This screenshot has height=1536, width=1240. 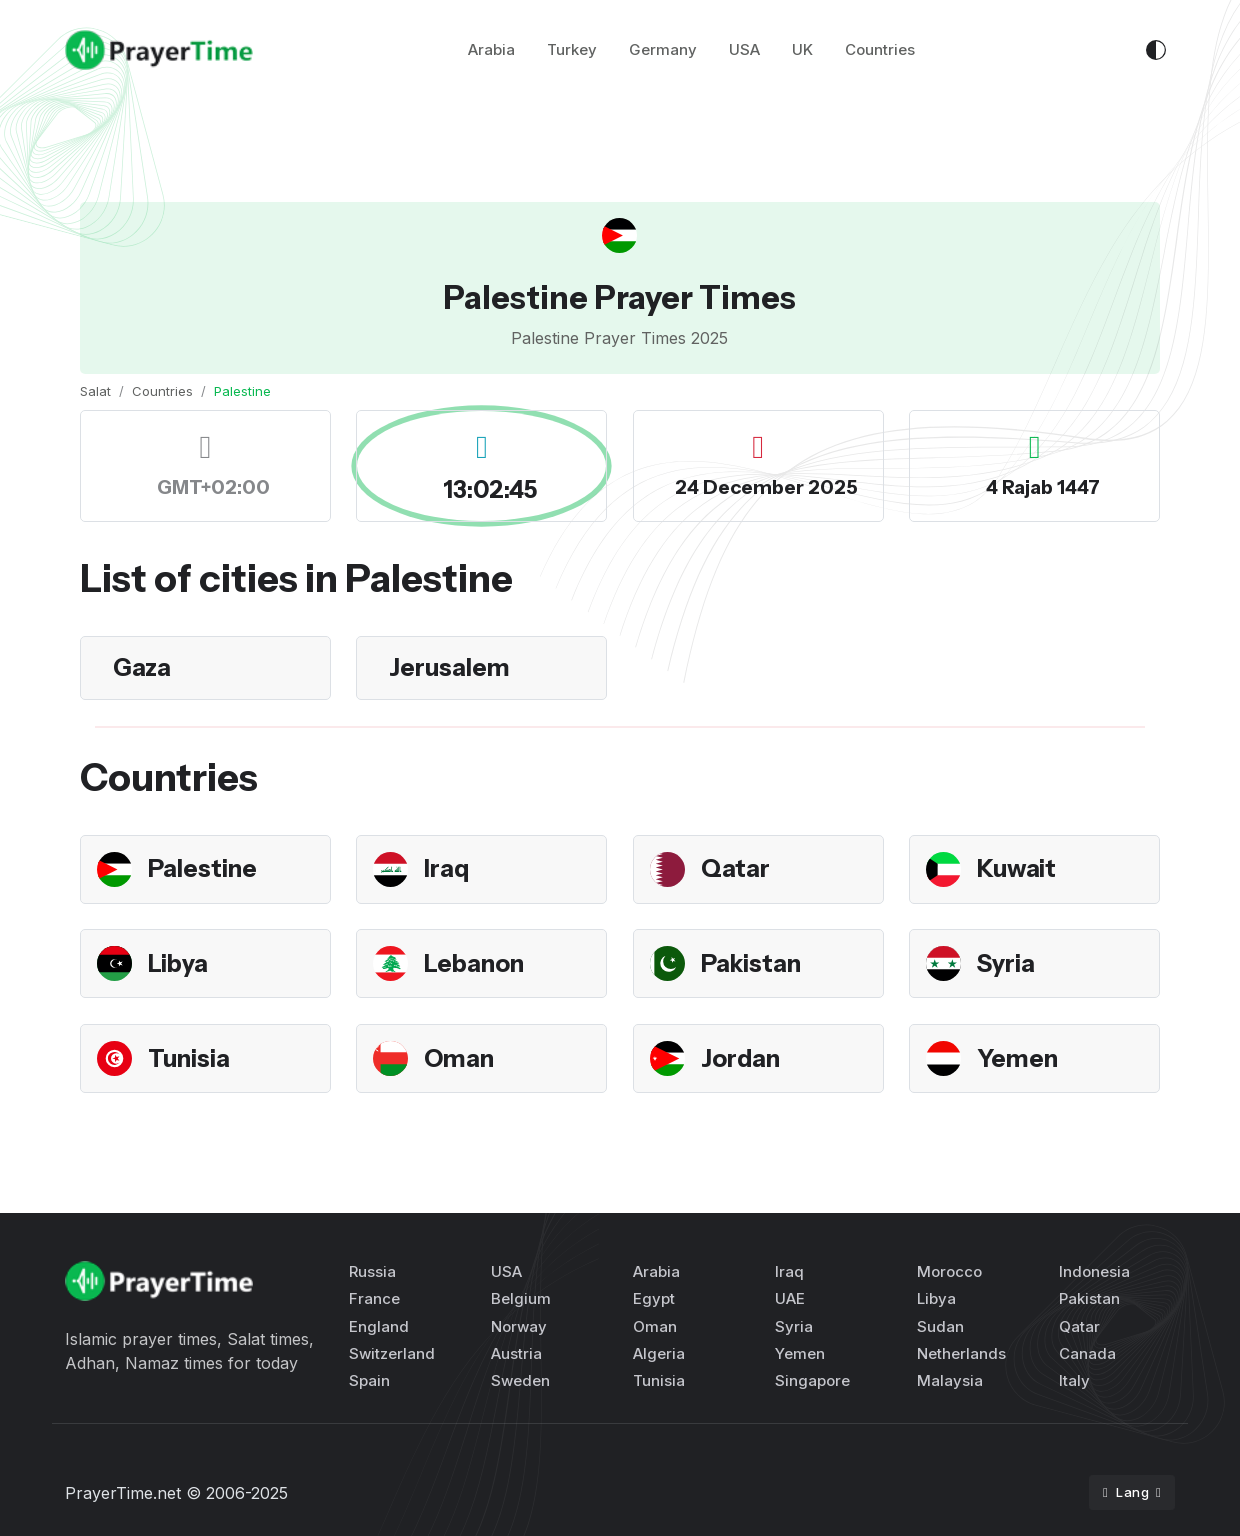 I want to click on Libya, so click(x=178, y=963).